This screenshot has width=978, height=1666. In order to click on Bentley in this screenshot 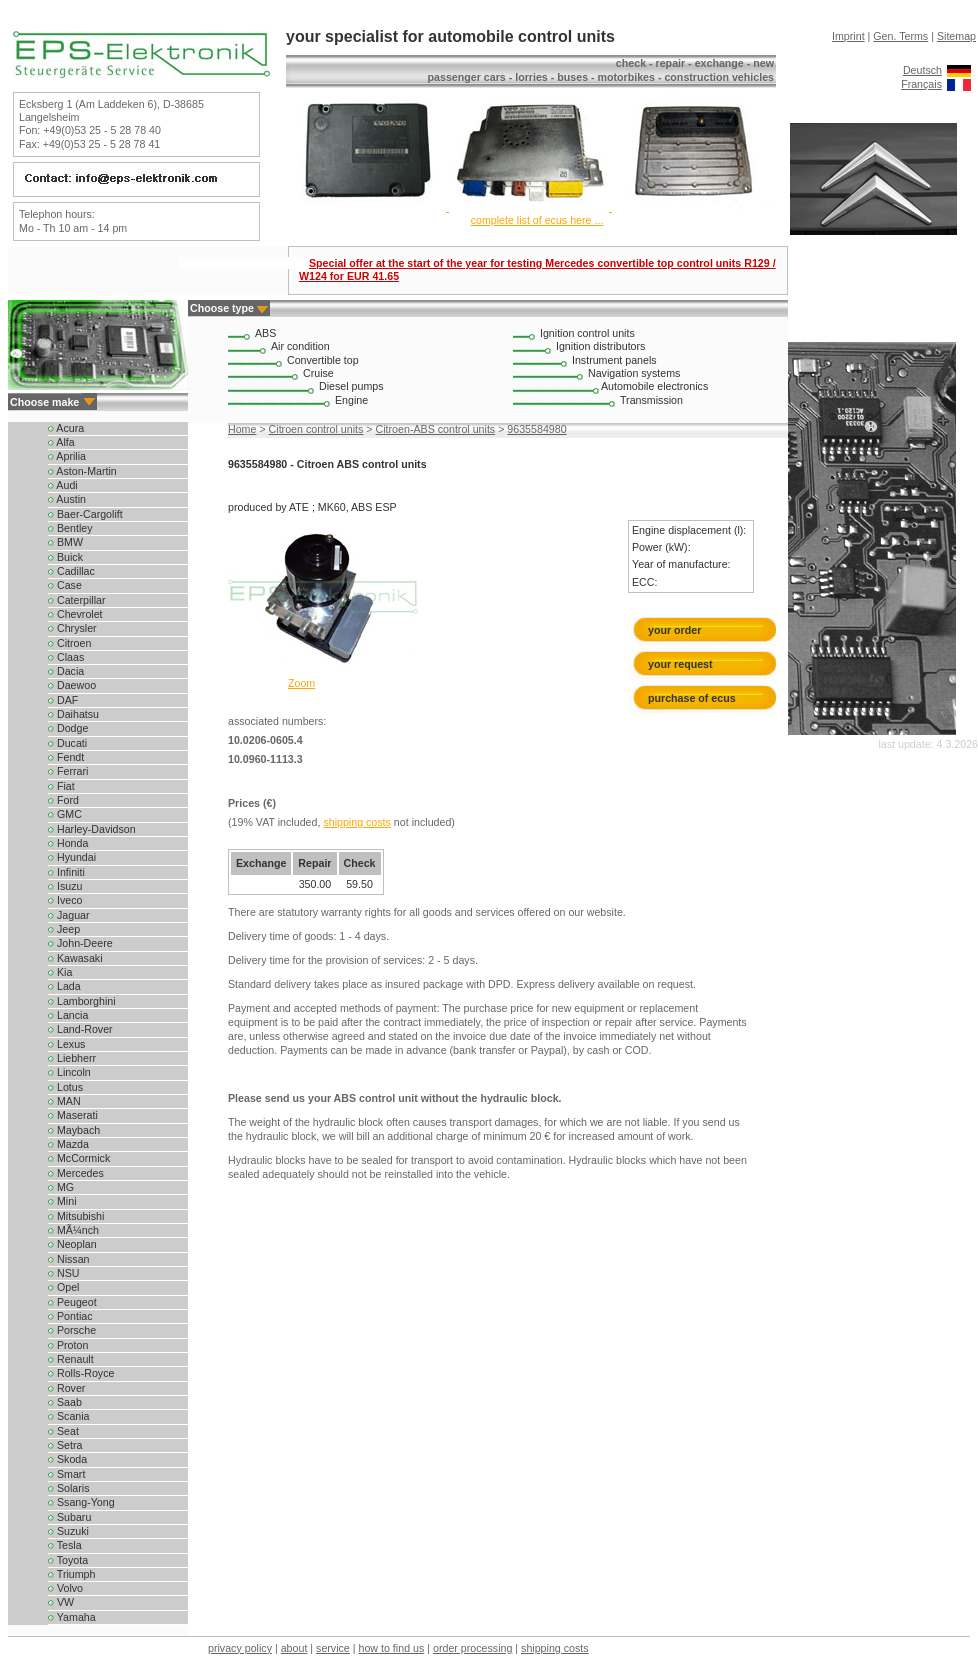, I will do `click(70, 528)`.